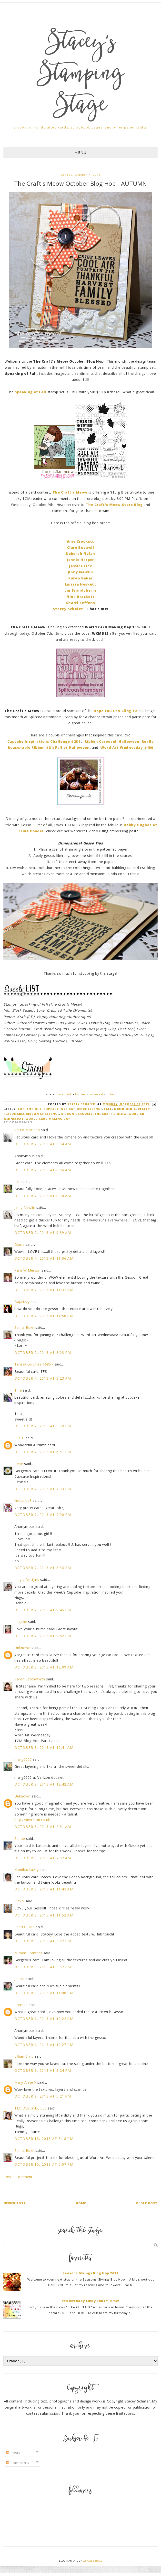  Describe the element at coordinates (33, 1364) in the screenshot. I see `Teresa Godines #6857` at that location.